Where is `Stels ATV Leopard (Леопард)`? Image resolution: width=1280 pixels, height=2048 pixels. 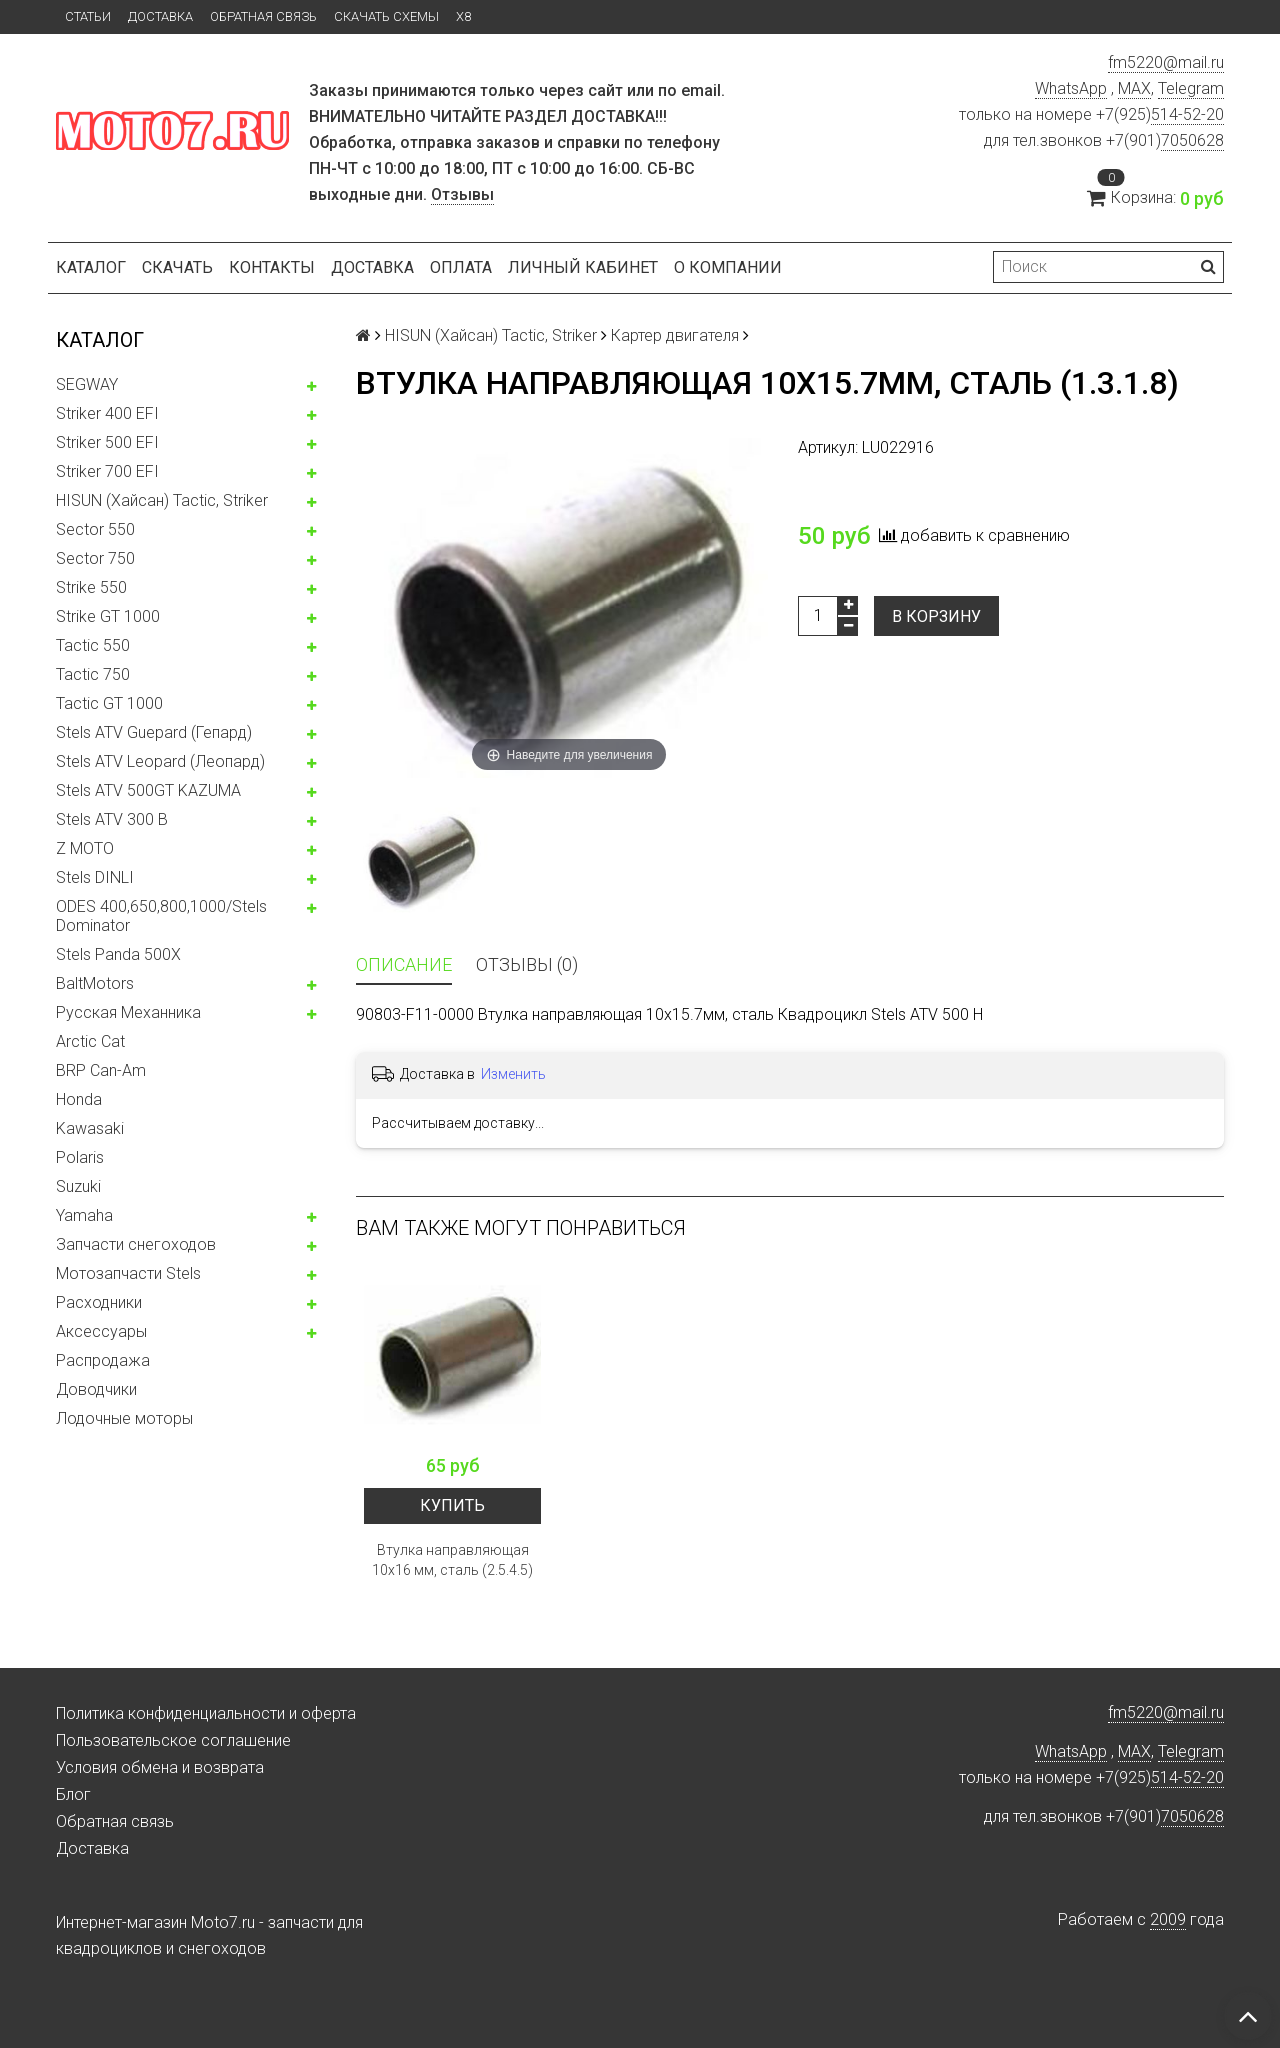
Stels ATV Leopard (Леопард) is located at coordinates (160, 761).